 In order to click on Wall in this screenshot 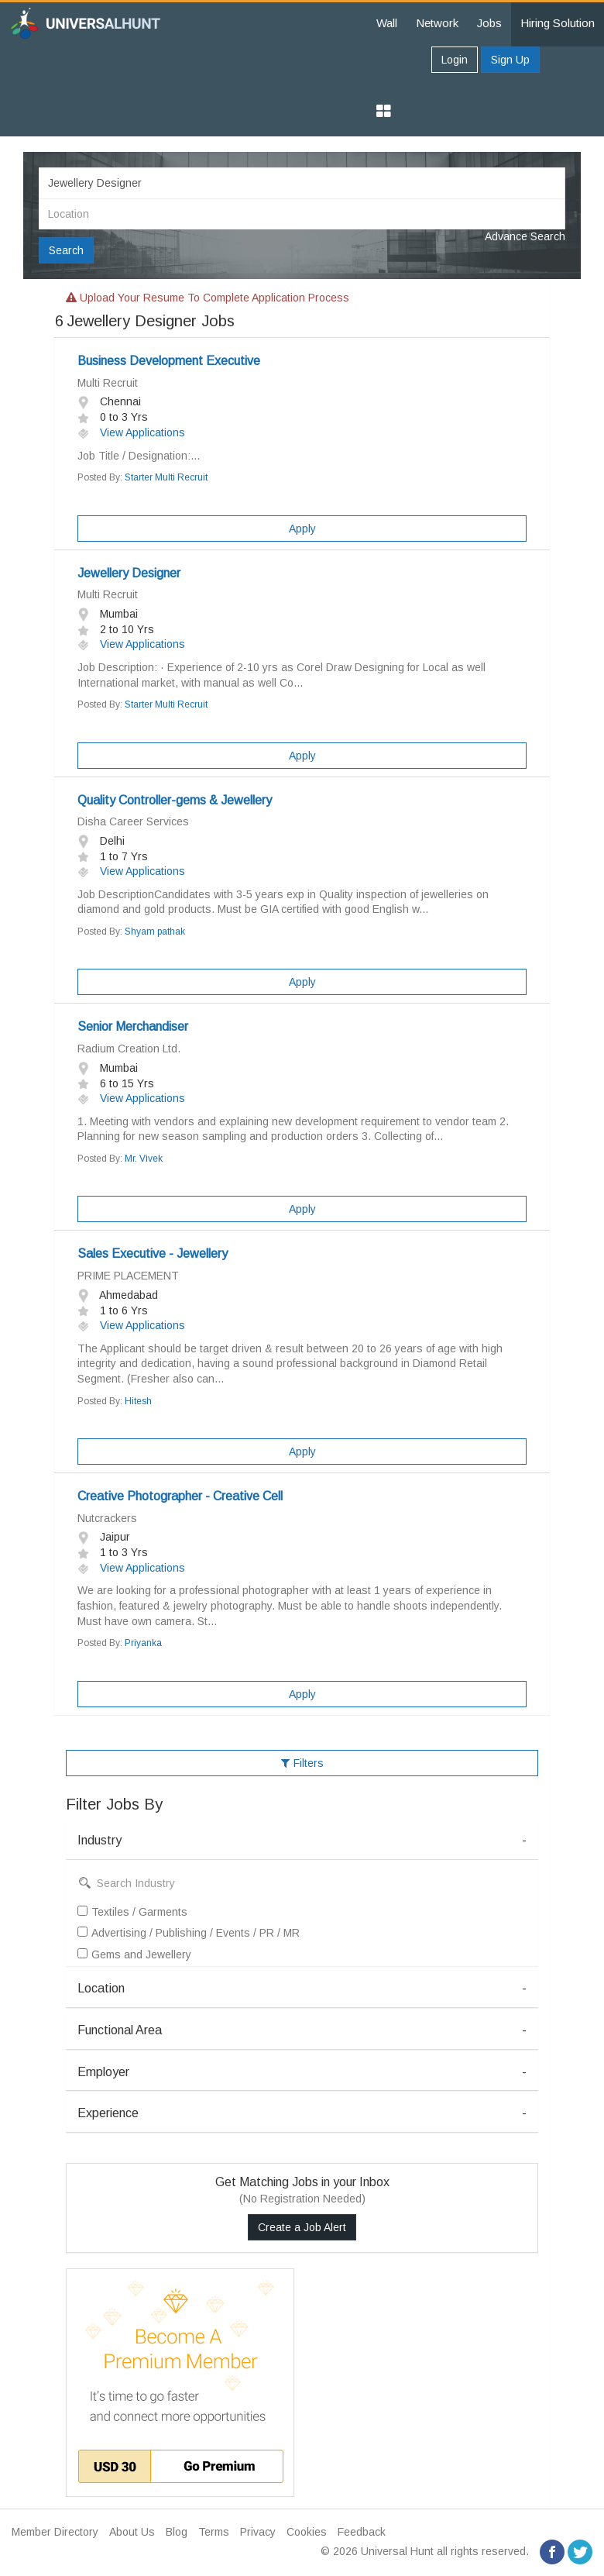, I will do `click(386, 22)`.